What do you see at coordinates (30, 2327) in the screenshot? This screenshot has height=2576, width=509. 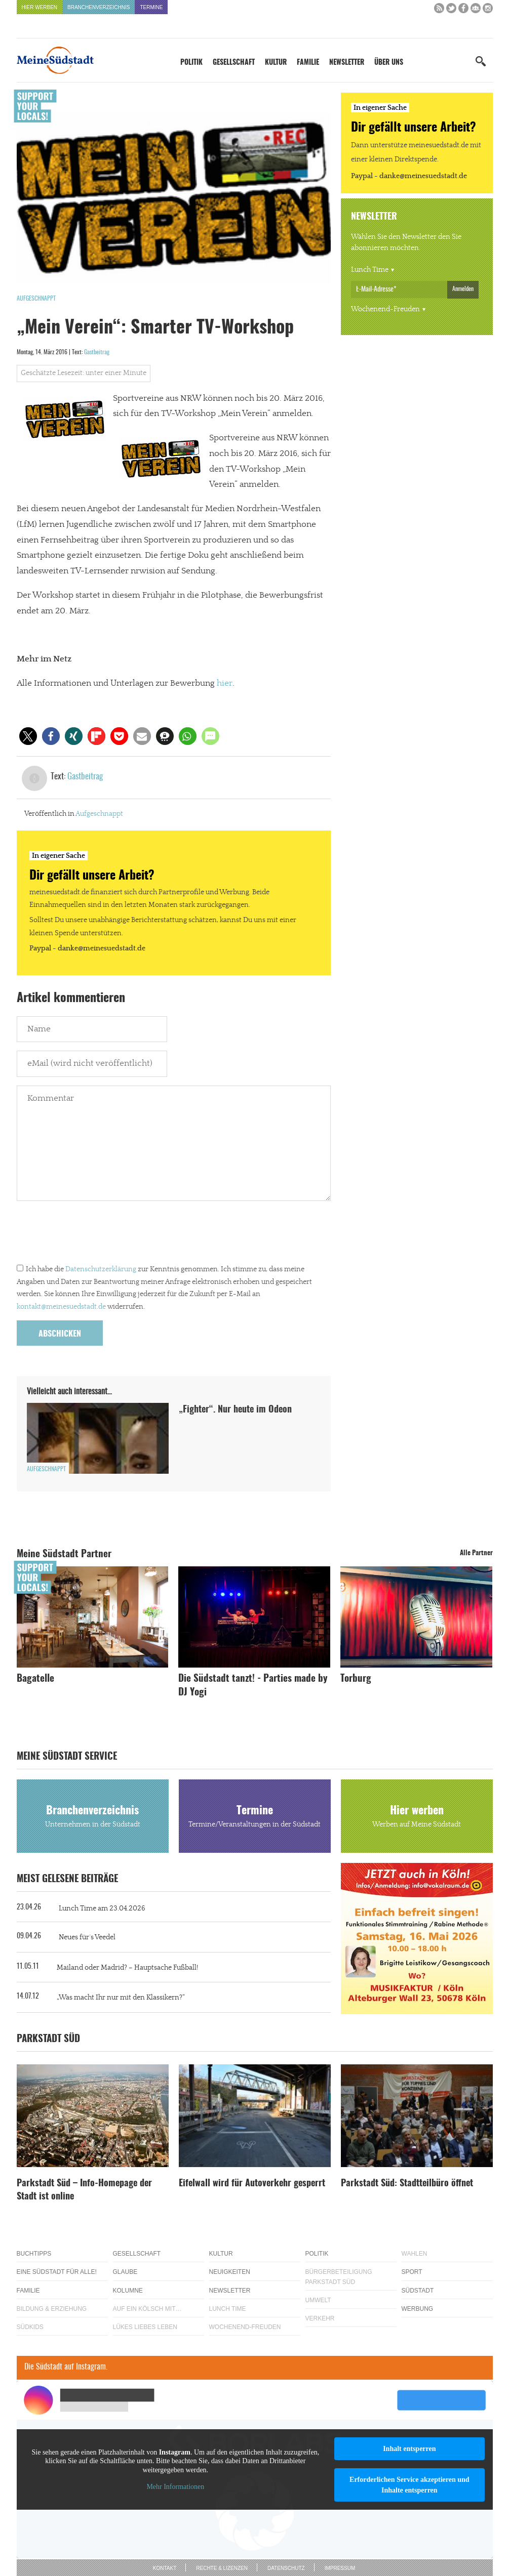 I see `Südkids` at bounding box center [30, 2327].